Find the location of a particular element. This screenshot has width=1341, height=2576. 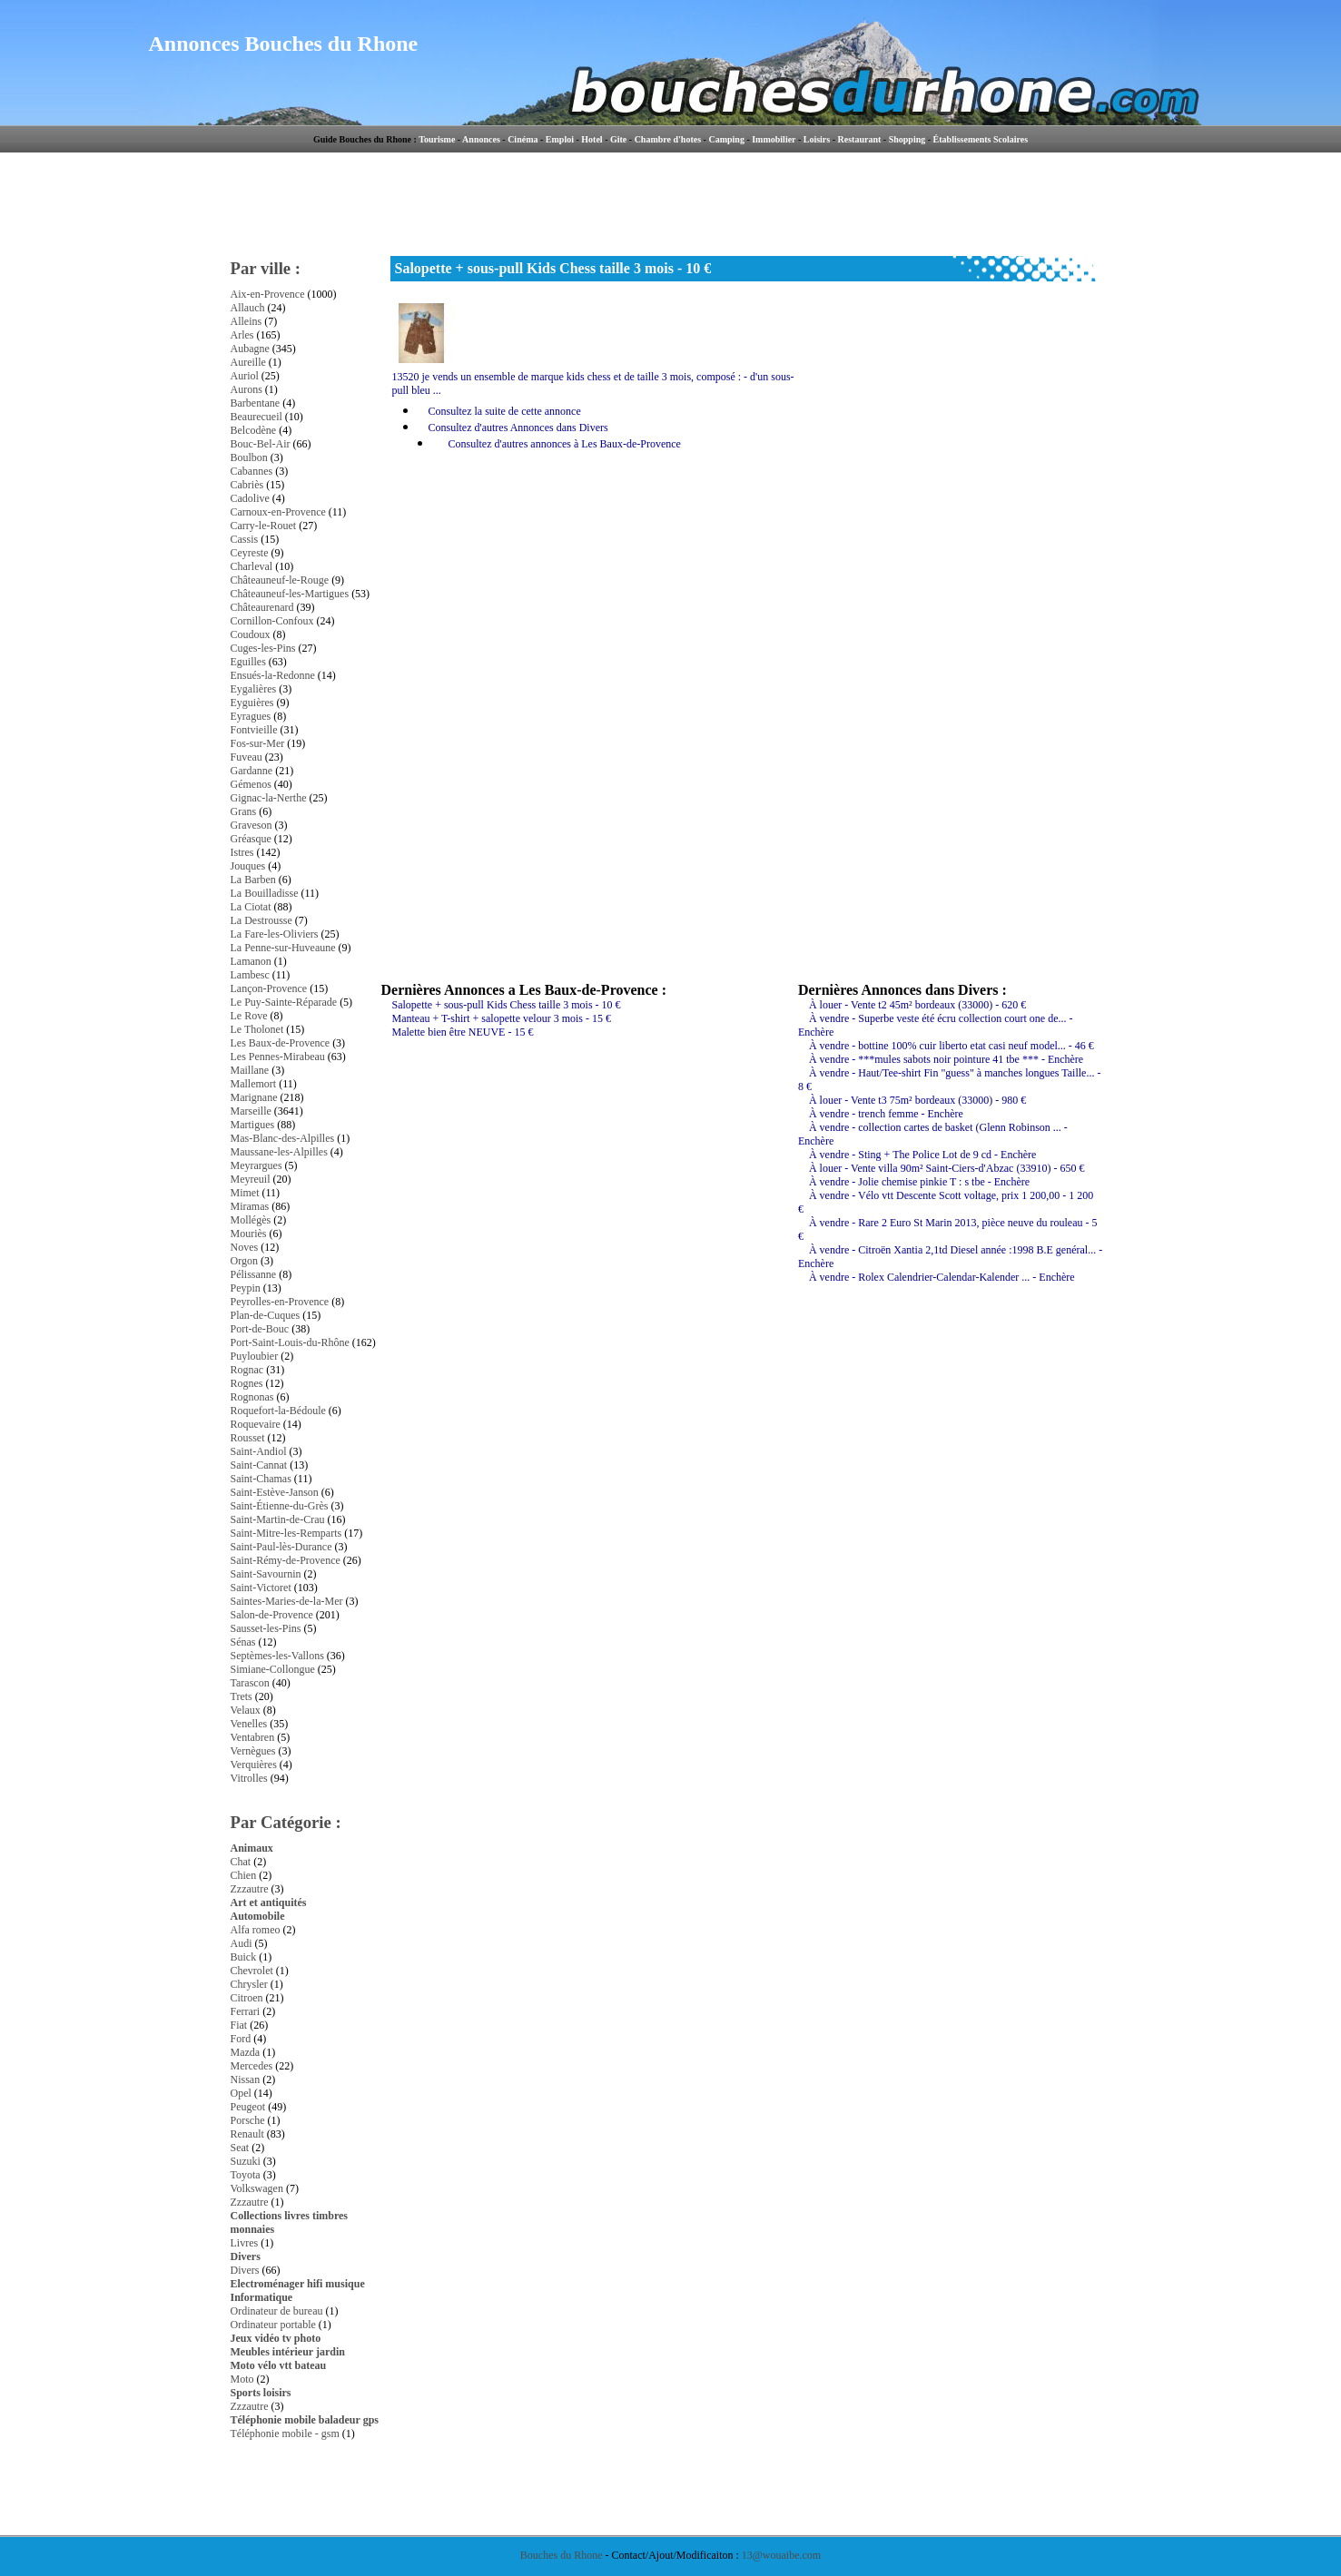

À vendre - Rare 2 Euro St Marin 2013, pièce neuve du rouleau - 5 € is located at coordinates (948, 1229).